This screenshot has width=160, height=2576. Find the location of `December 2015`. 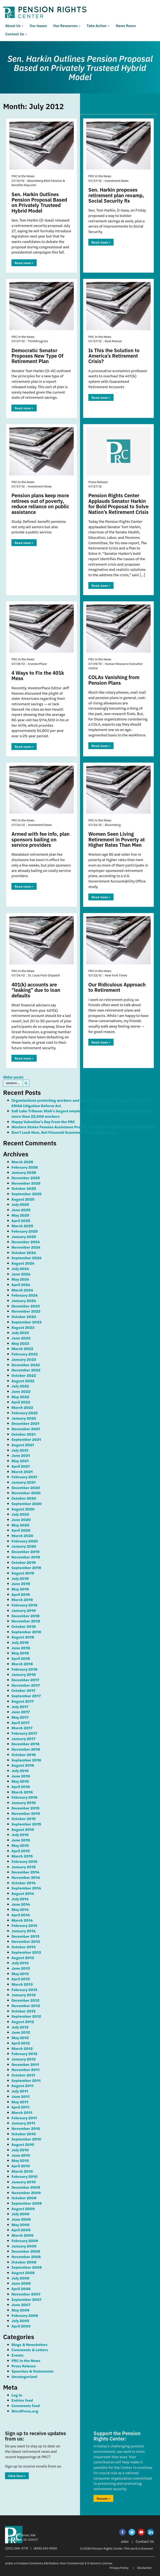

December 2015 is located at coordinates (25, 1807).